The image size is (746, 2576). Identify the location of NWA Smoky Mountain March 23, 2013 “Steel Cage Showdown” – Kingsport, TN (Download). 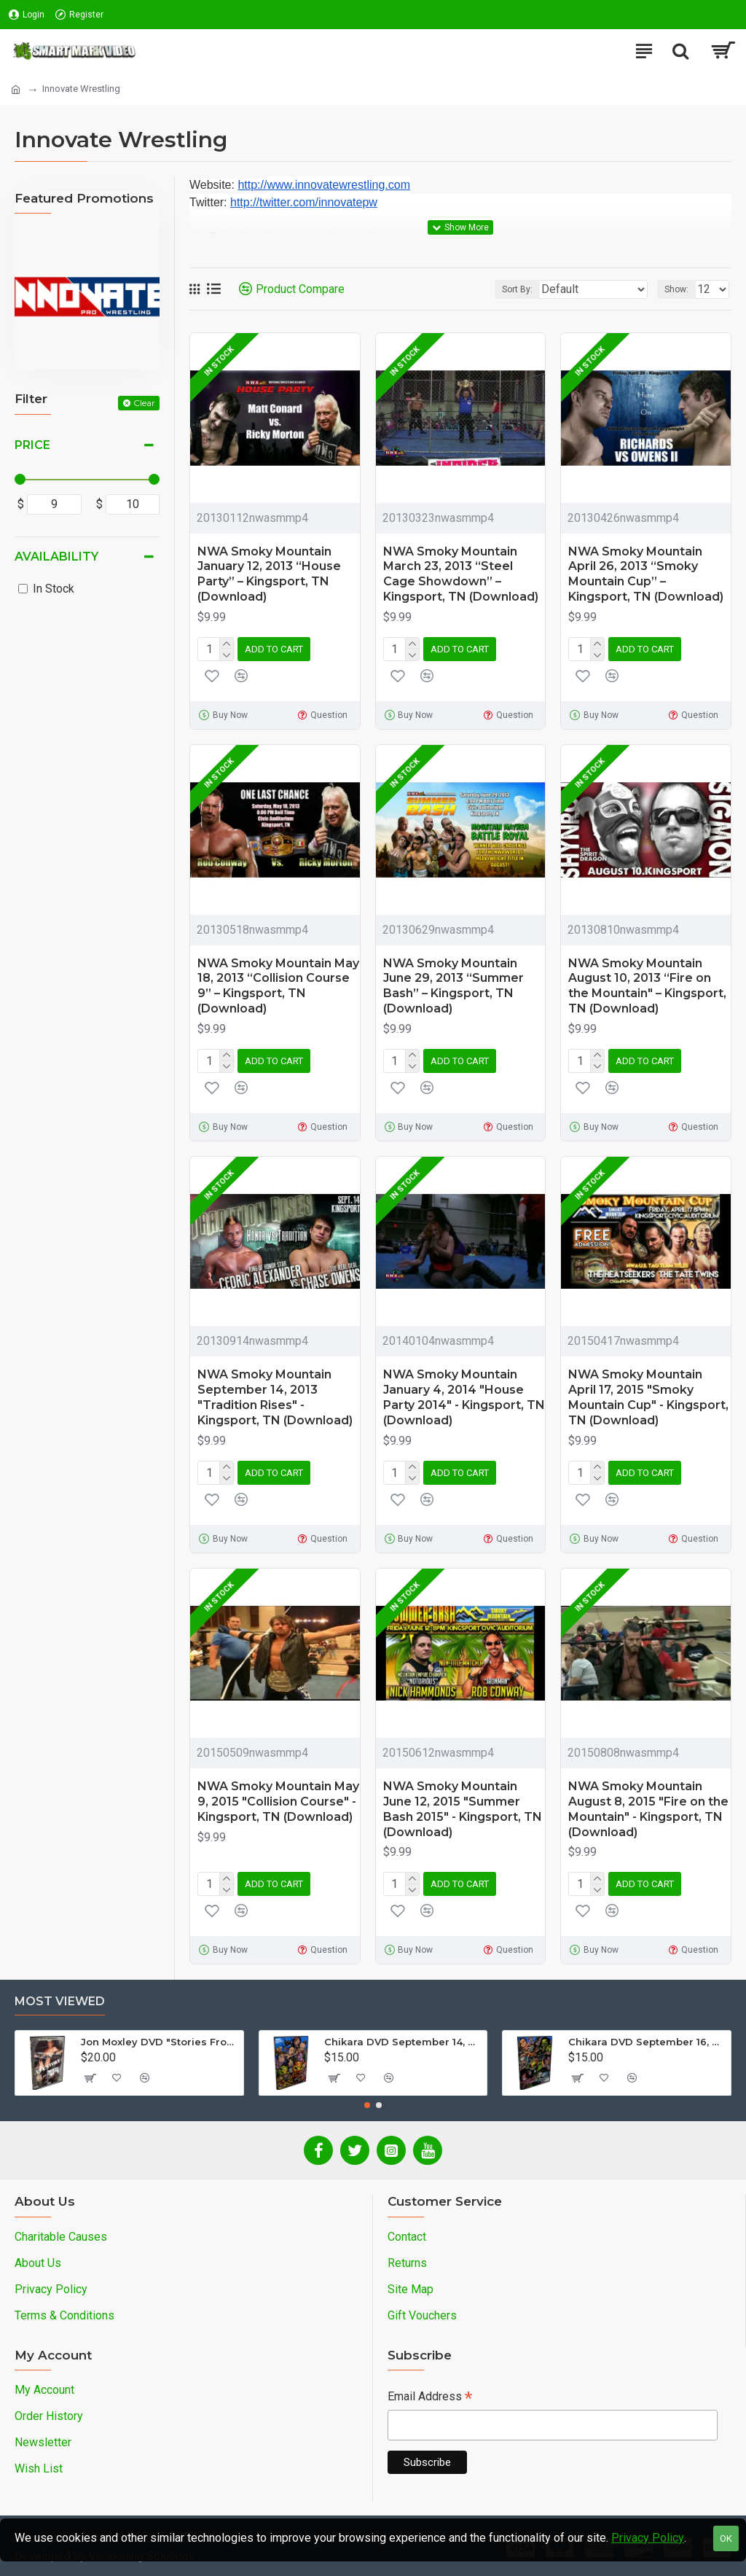
(460, 574).